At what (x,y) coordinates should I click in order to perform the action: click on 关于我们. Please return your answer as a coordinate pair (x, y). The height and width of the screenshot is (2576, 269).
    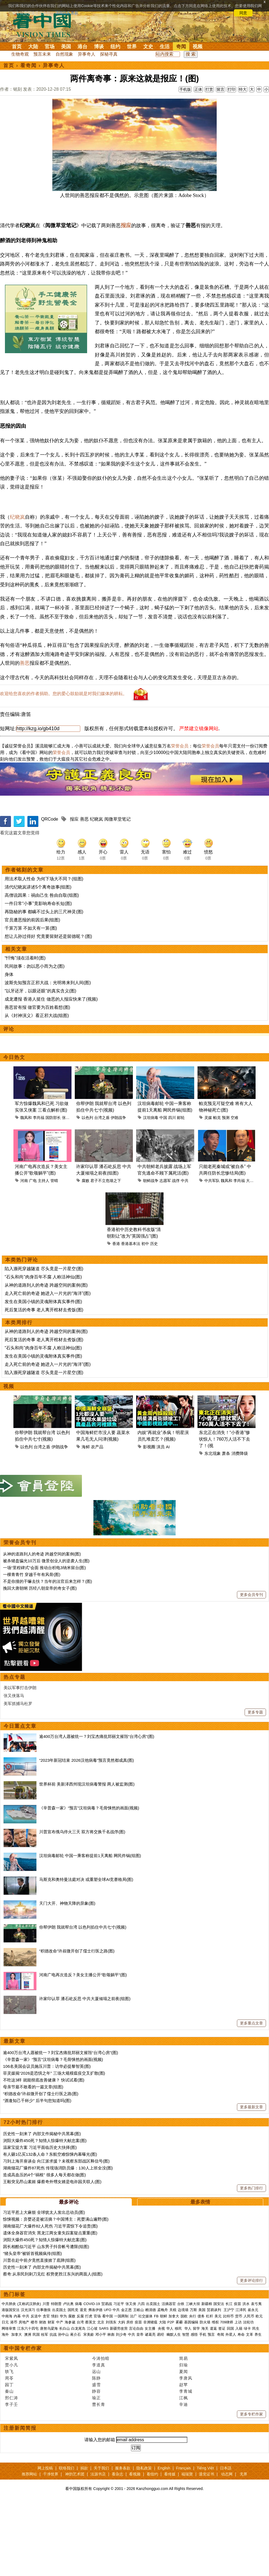
    Looking at the image, I should click on (101, 2542).